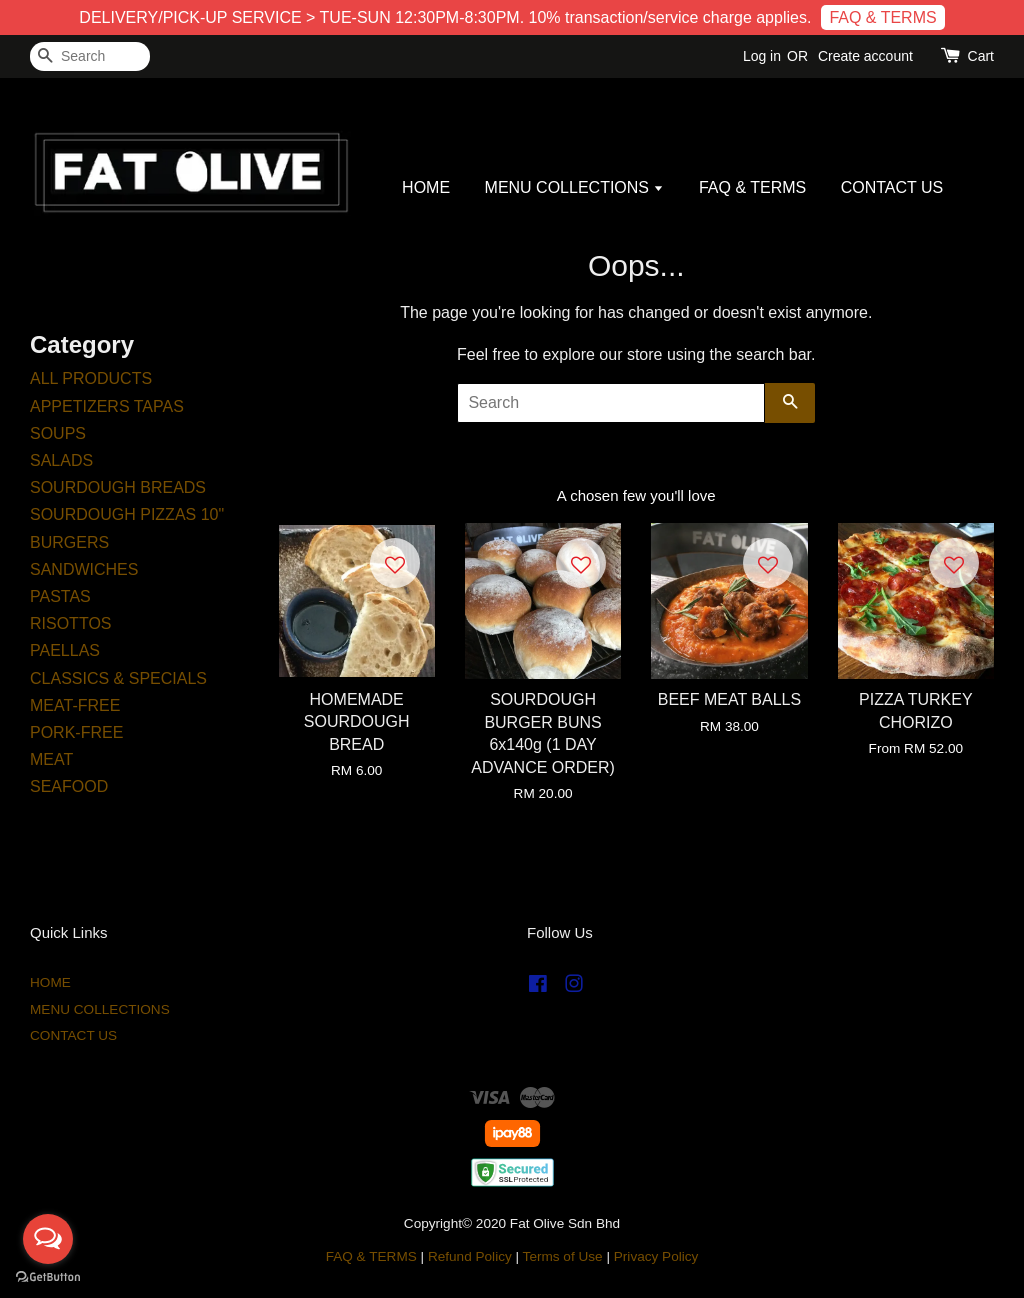  I want to click on [Go to GetButton.io website], so click(48, 1277).